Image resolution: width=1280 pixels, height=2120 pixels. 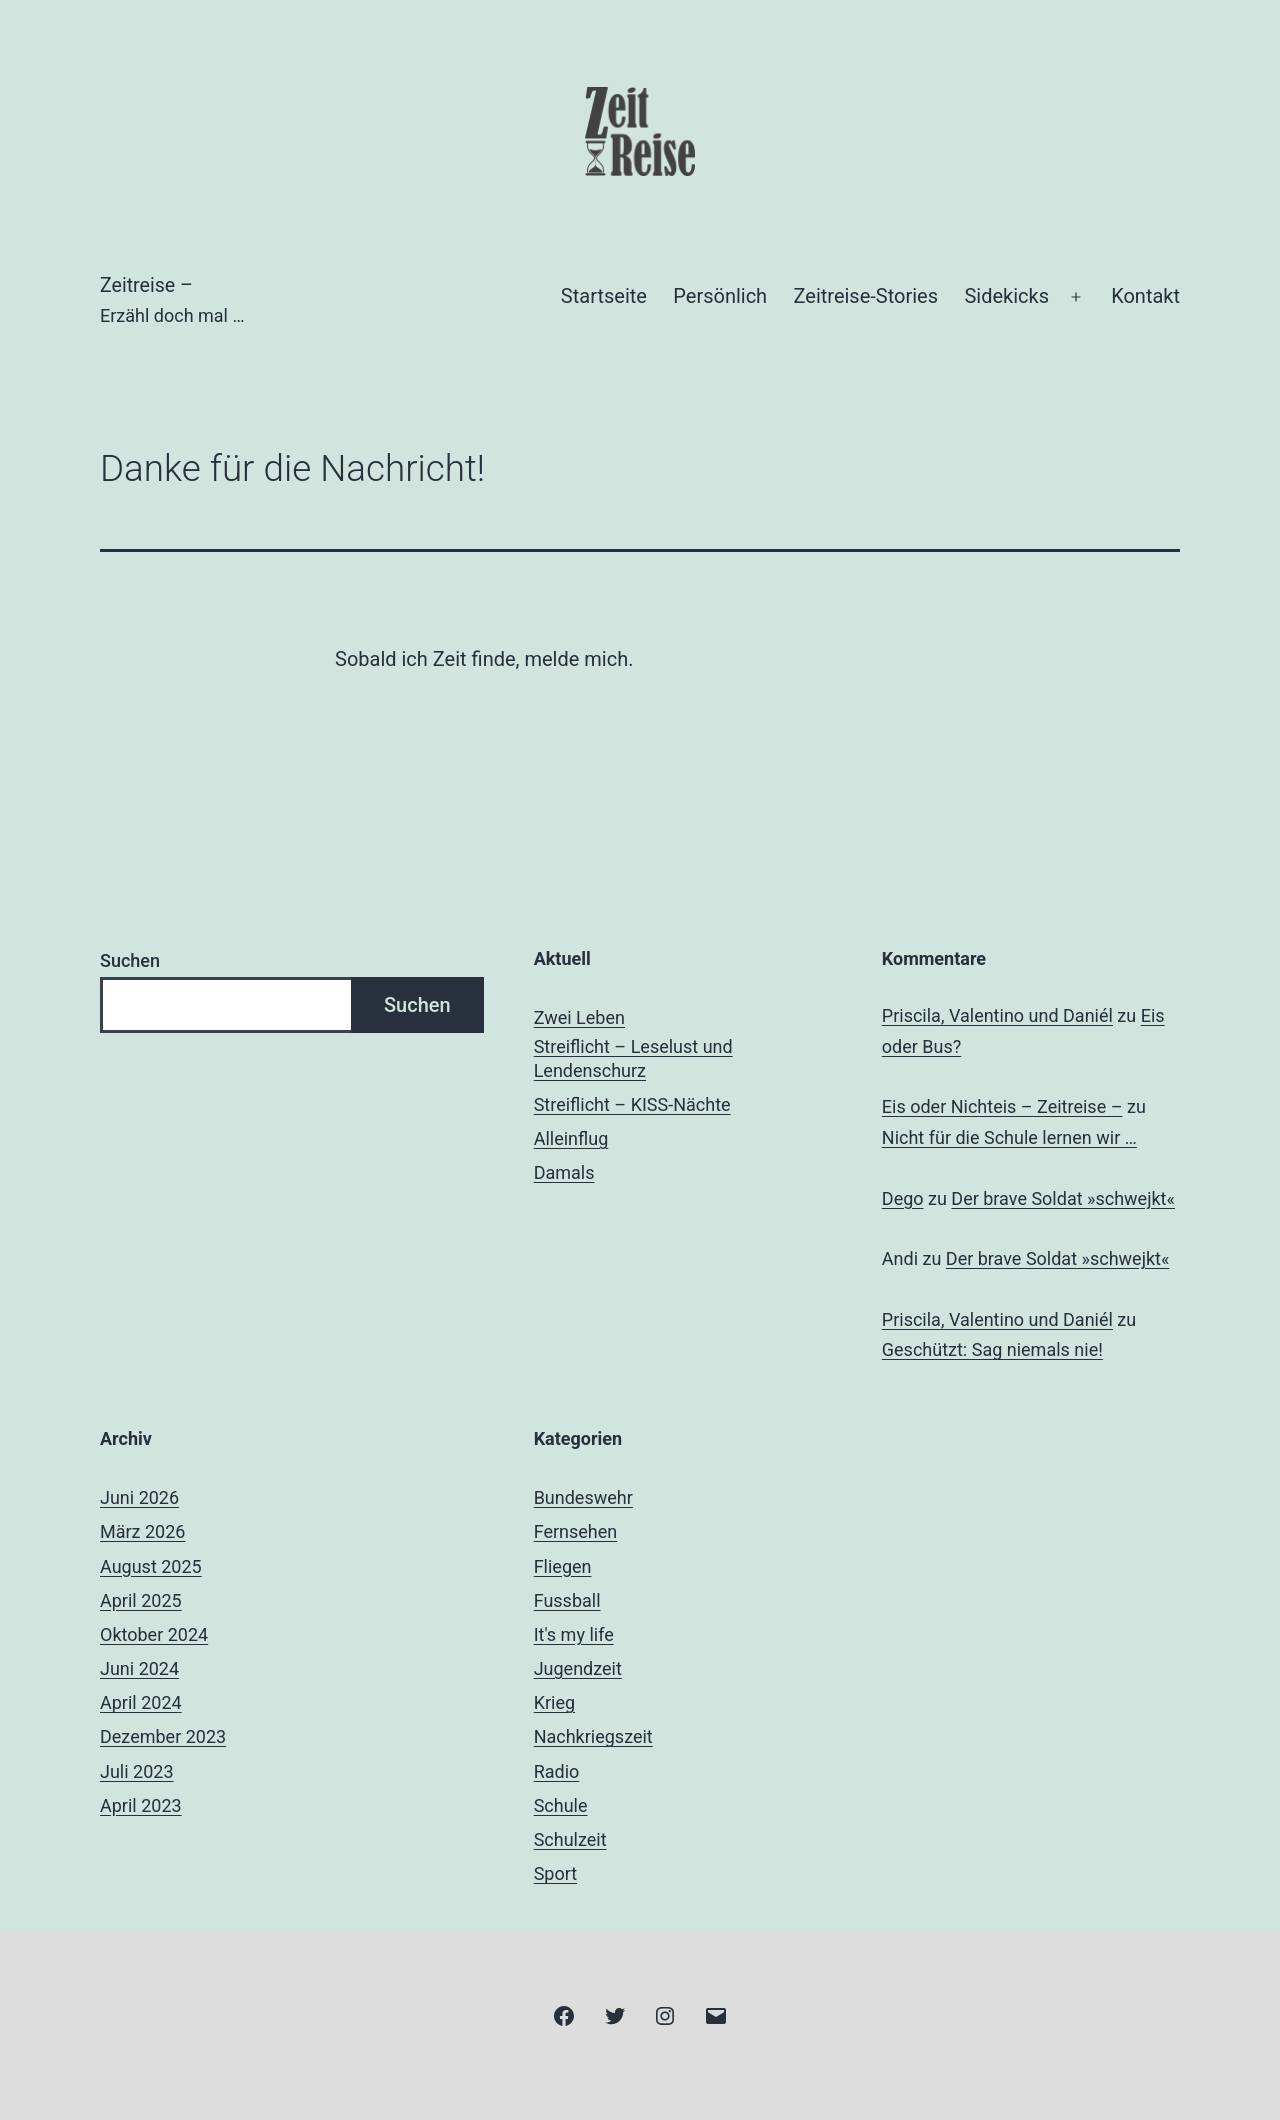 What do you see at coordinates (578, 1668) in the screenshot?
I see `Jugendzeit` at bounding box center [578, 1668].